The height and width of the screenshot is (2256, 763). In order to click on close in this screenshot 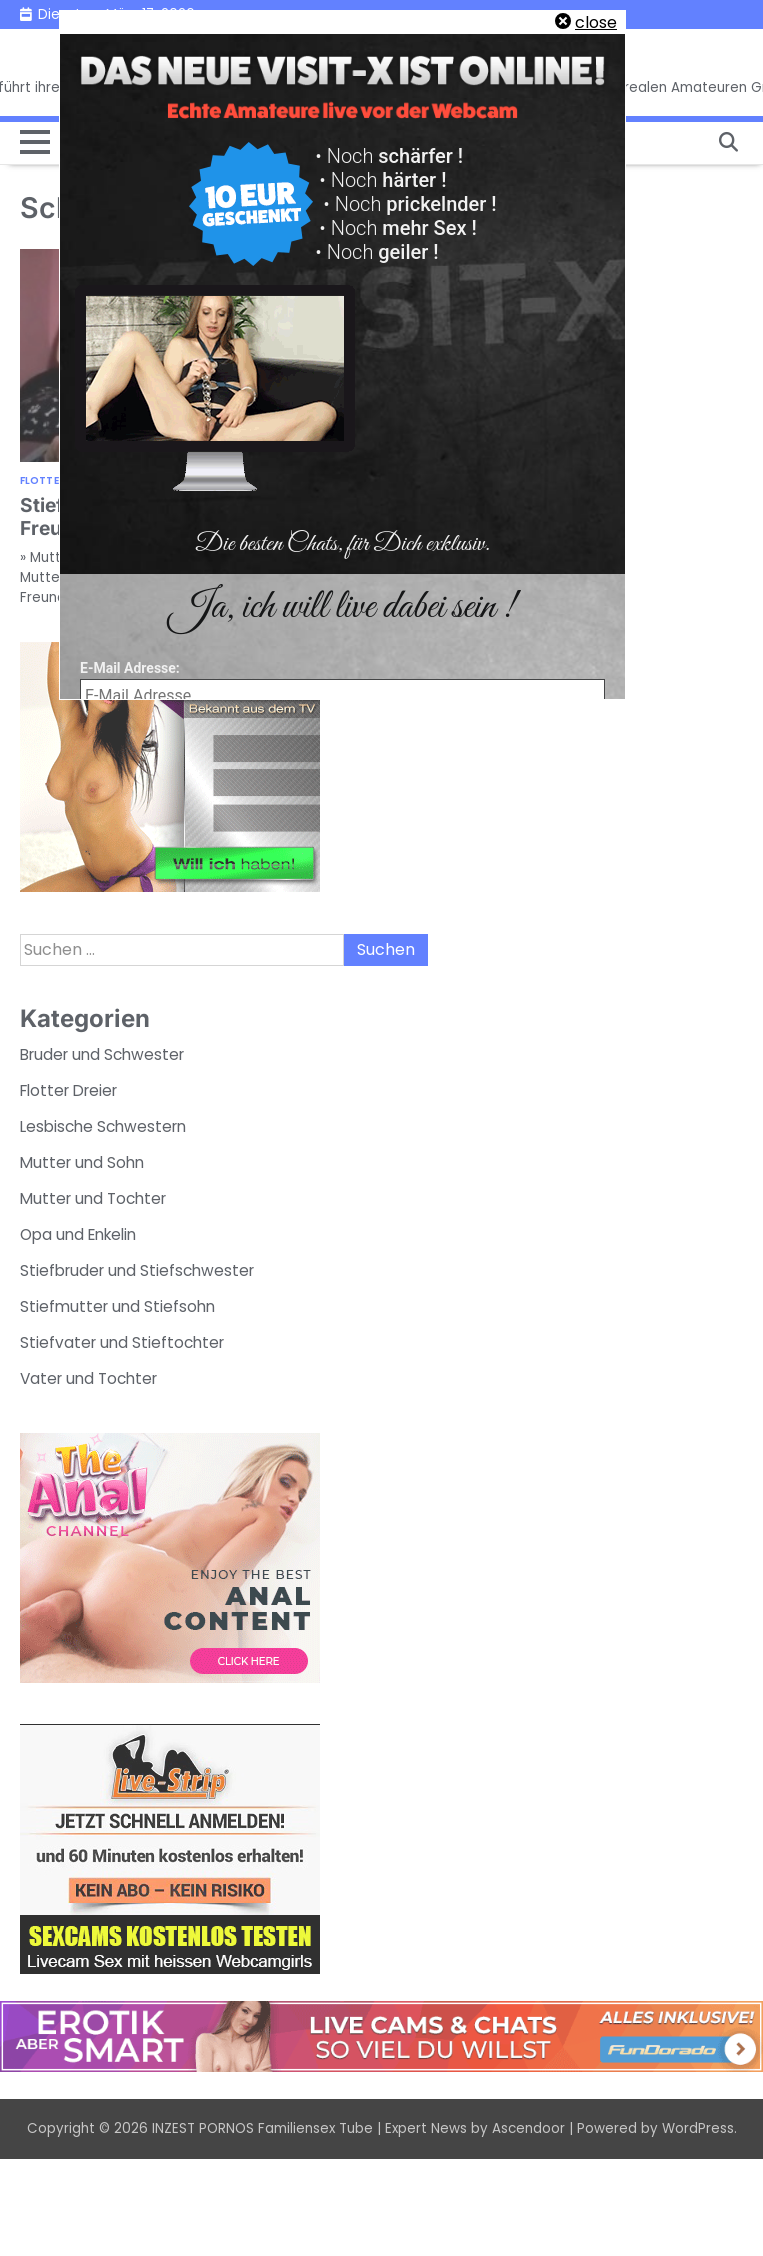, I will do `click(596, 22)`.